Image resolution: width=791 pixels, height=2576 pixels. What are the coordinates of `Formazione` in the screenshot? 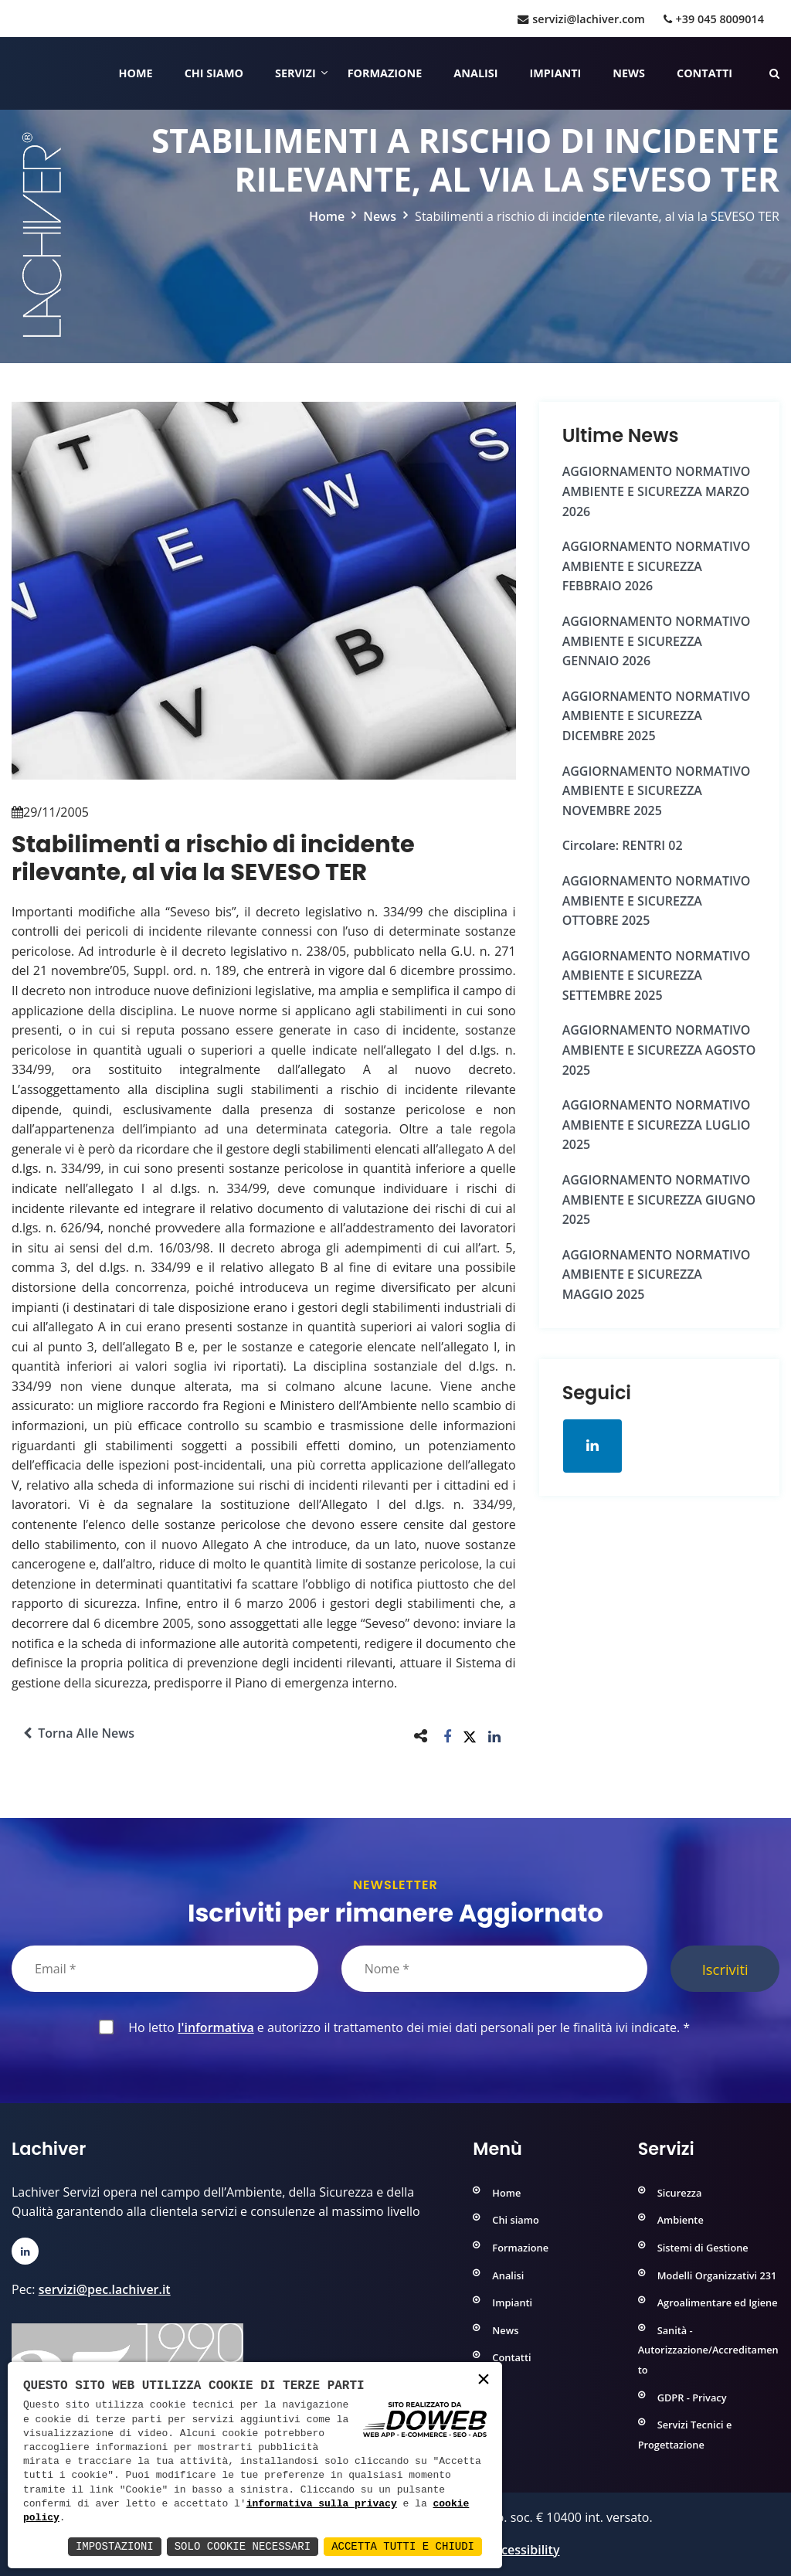 It's located at (385, 73).